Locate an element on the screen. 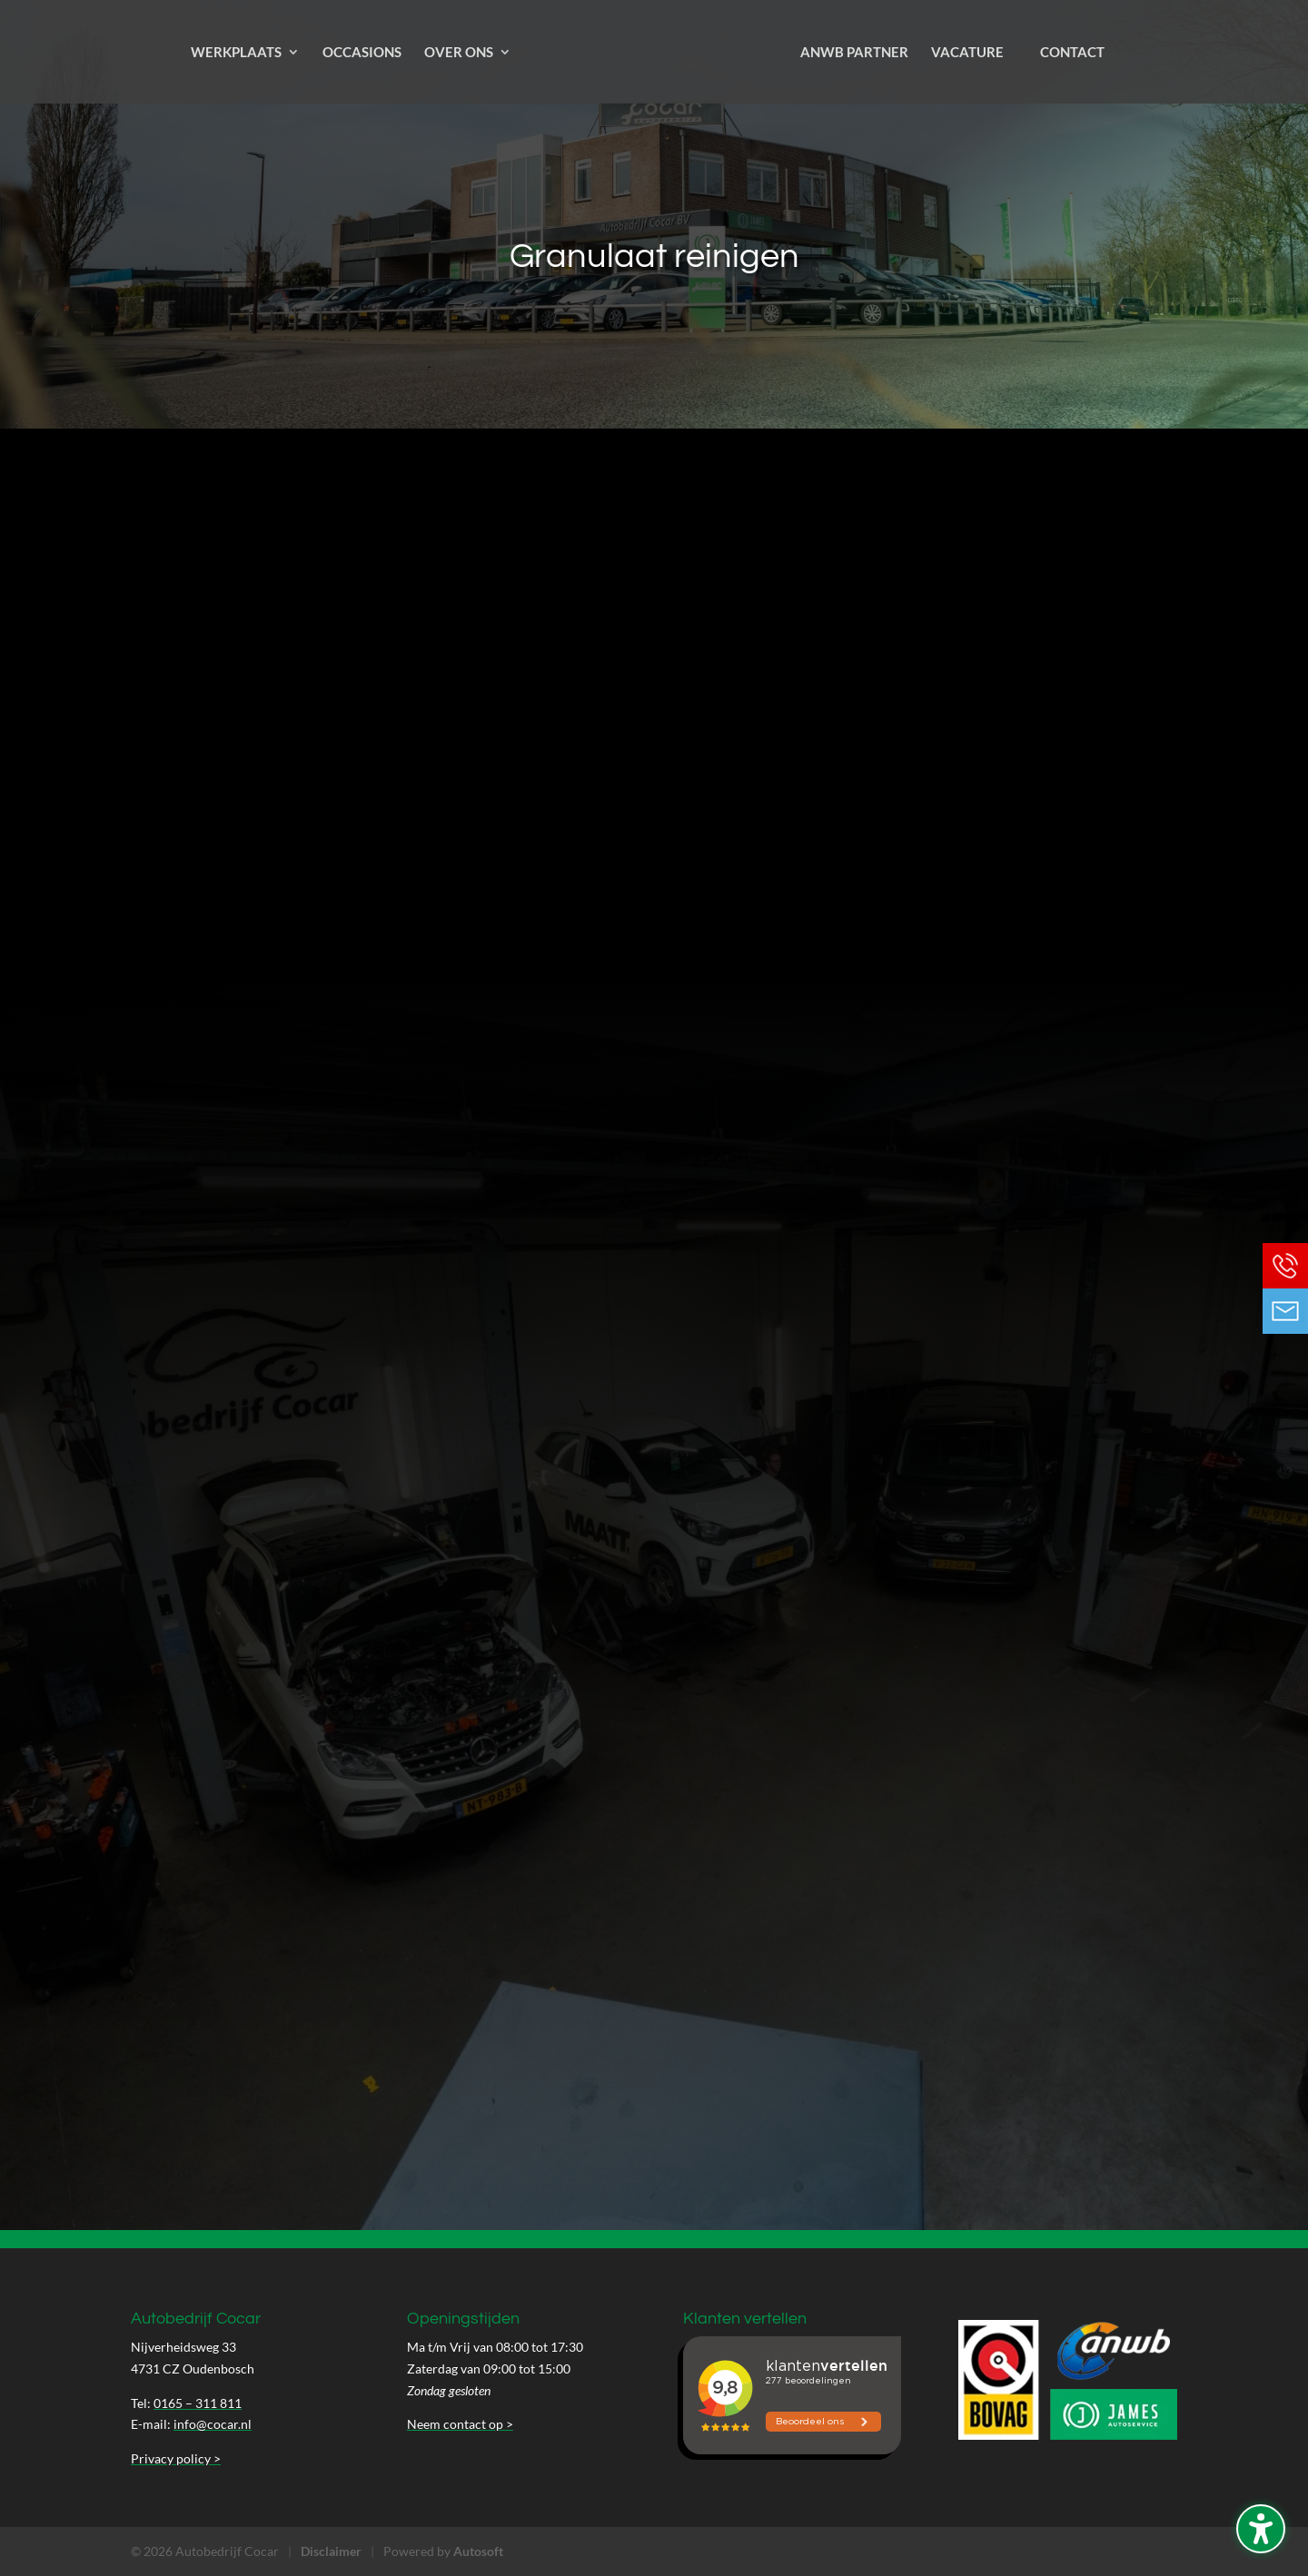  Disclaimer is located at coordinates (331, 2551).